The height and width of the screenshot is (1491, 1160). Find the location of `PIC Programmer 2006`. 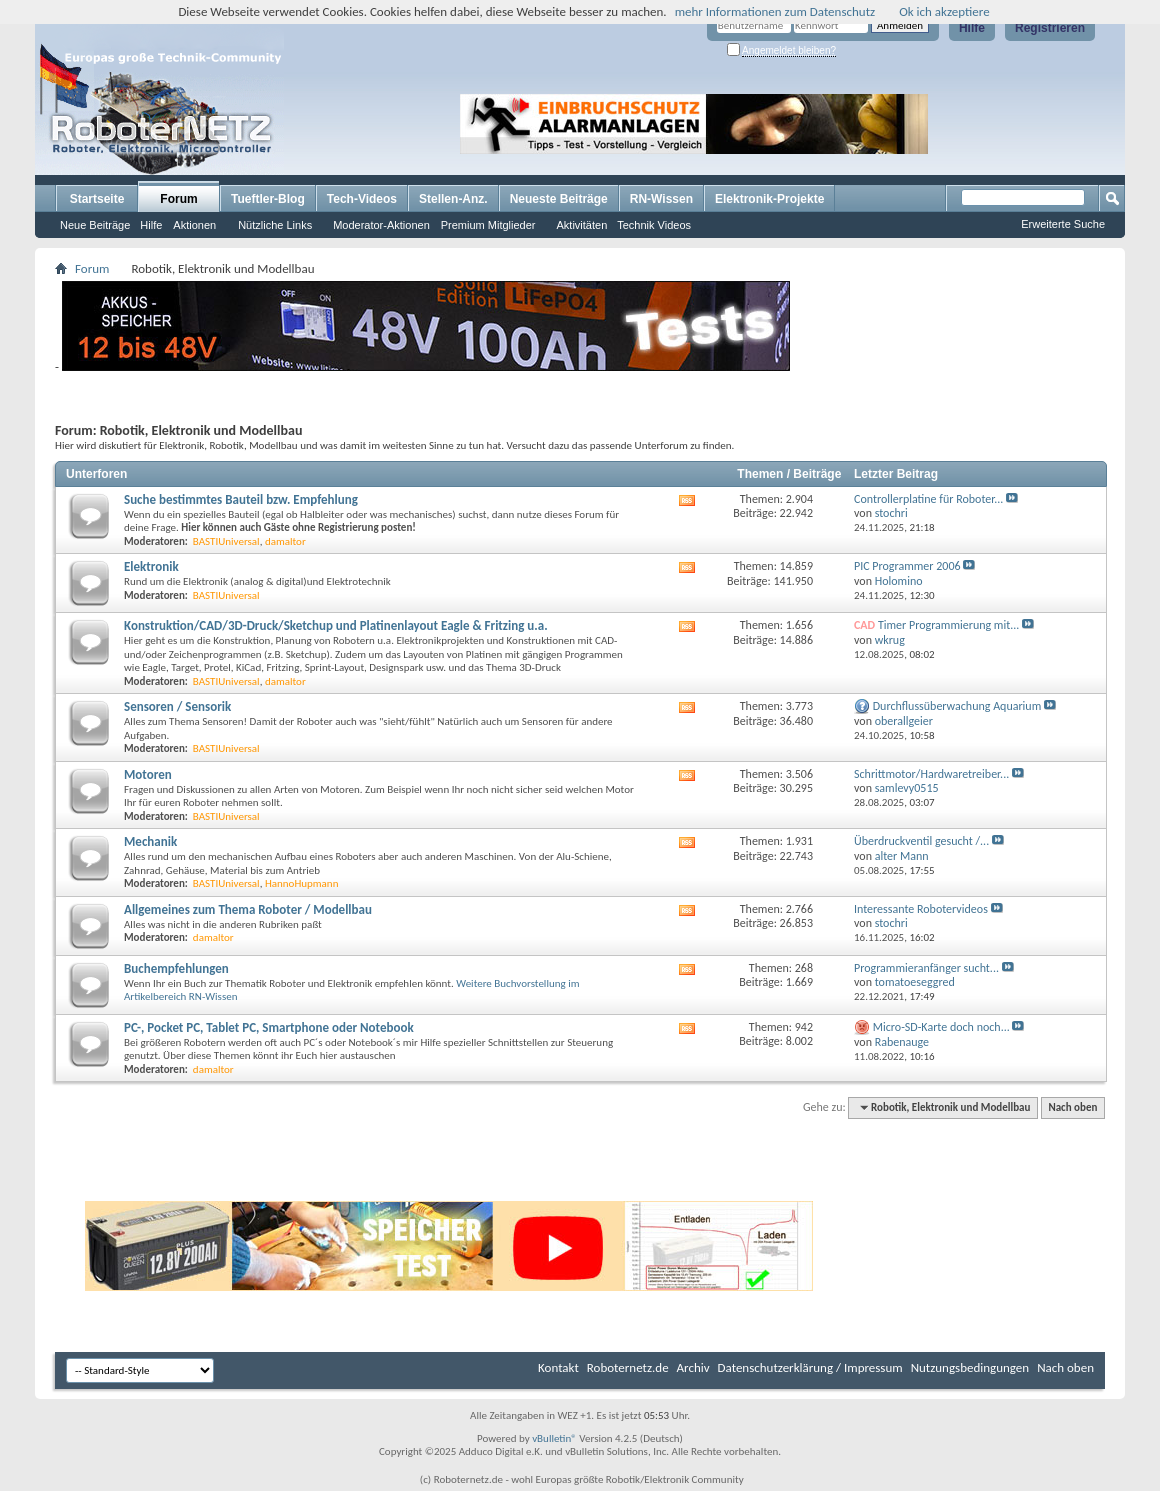

PIC Programmer 2006 is located at coordinates (907, 566).